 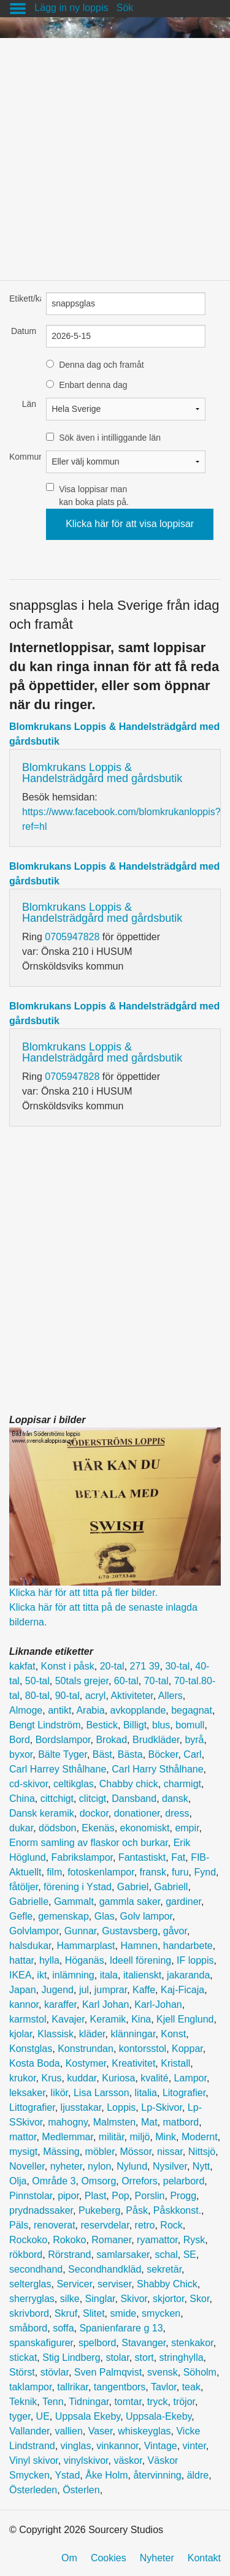 What do you see at coordinates (67, 1695) in the screenshot?
I see `90-tal` at bounding box center [67, 1695].